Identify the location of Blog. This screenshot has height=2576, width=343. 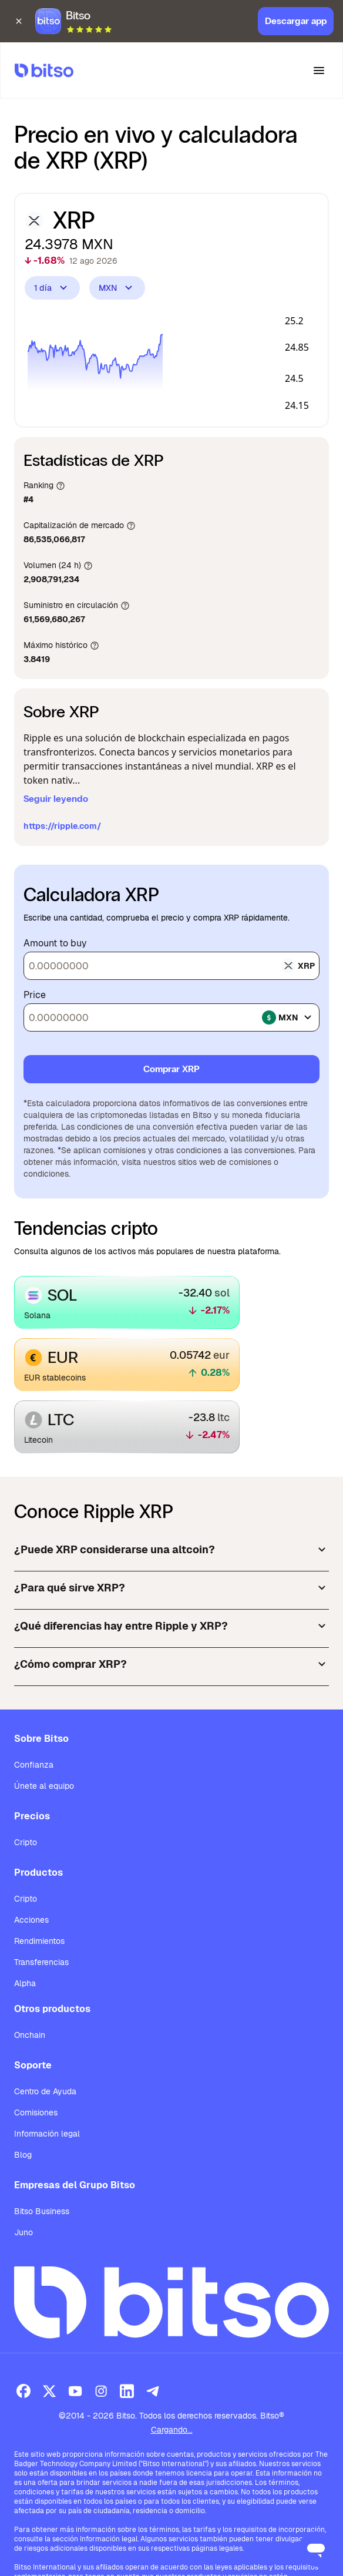
(23, 2155).